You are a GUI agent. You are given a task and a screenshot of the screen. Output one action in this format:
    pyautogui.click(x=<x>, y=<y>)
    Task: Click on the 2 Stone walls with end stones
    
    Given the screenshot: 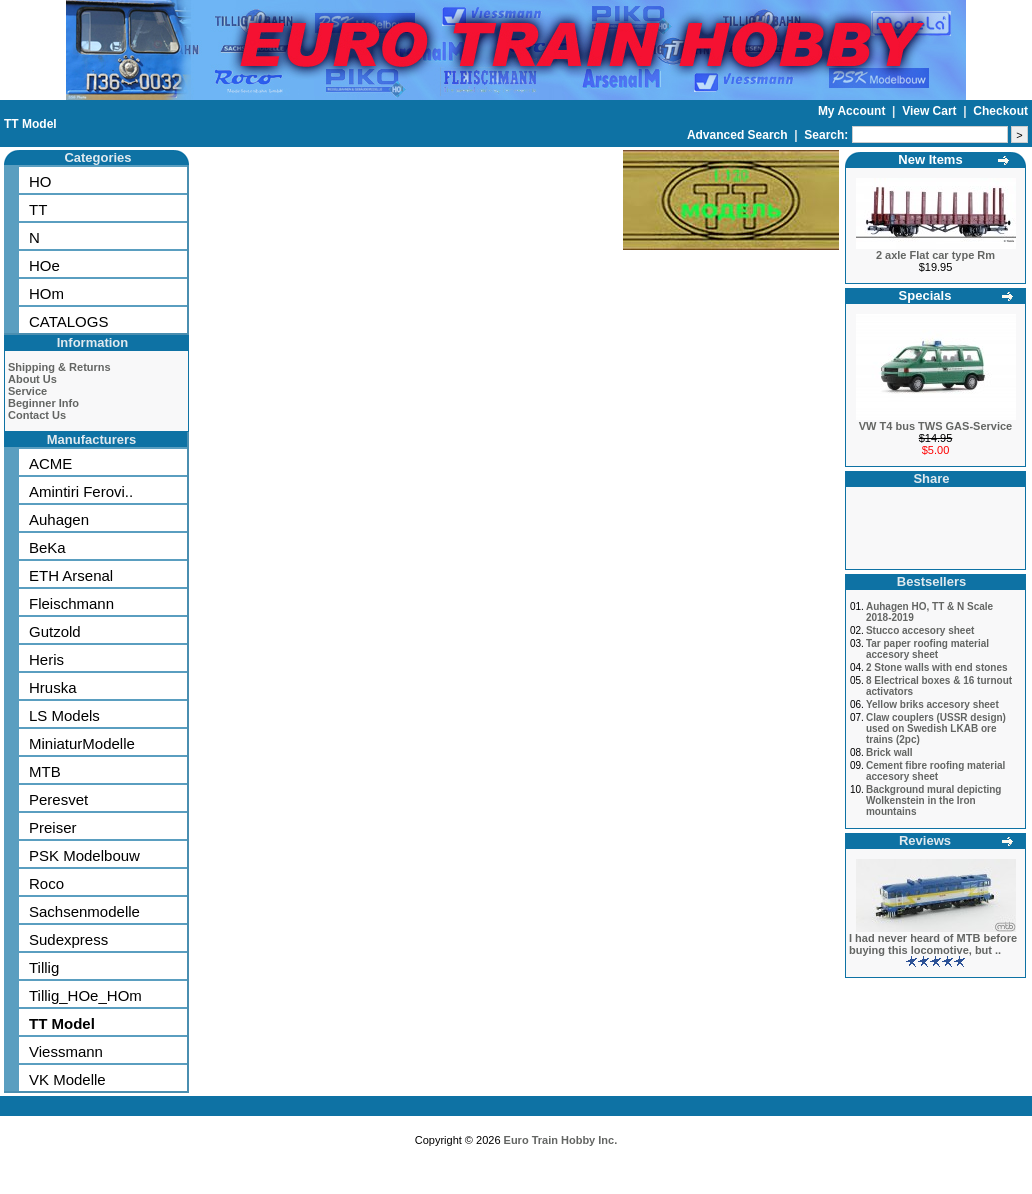 What is the action you would take?
    pyautogui.click(x=937, y=667)
    